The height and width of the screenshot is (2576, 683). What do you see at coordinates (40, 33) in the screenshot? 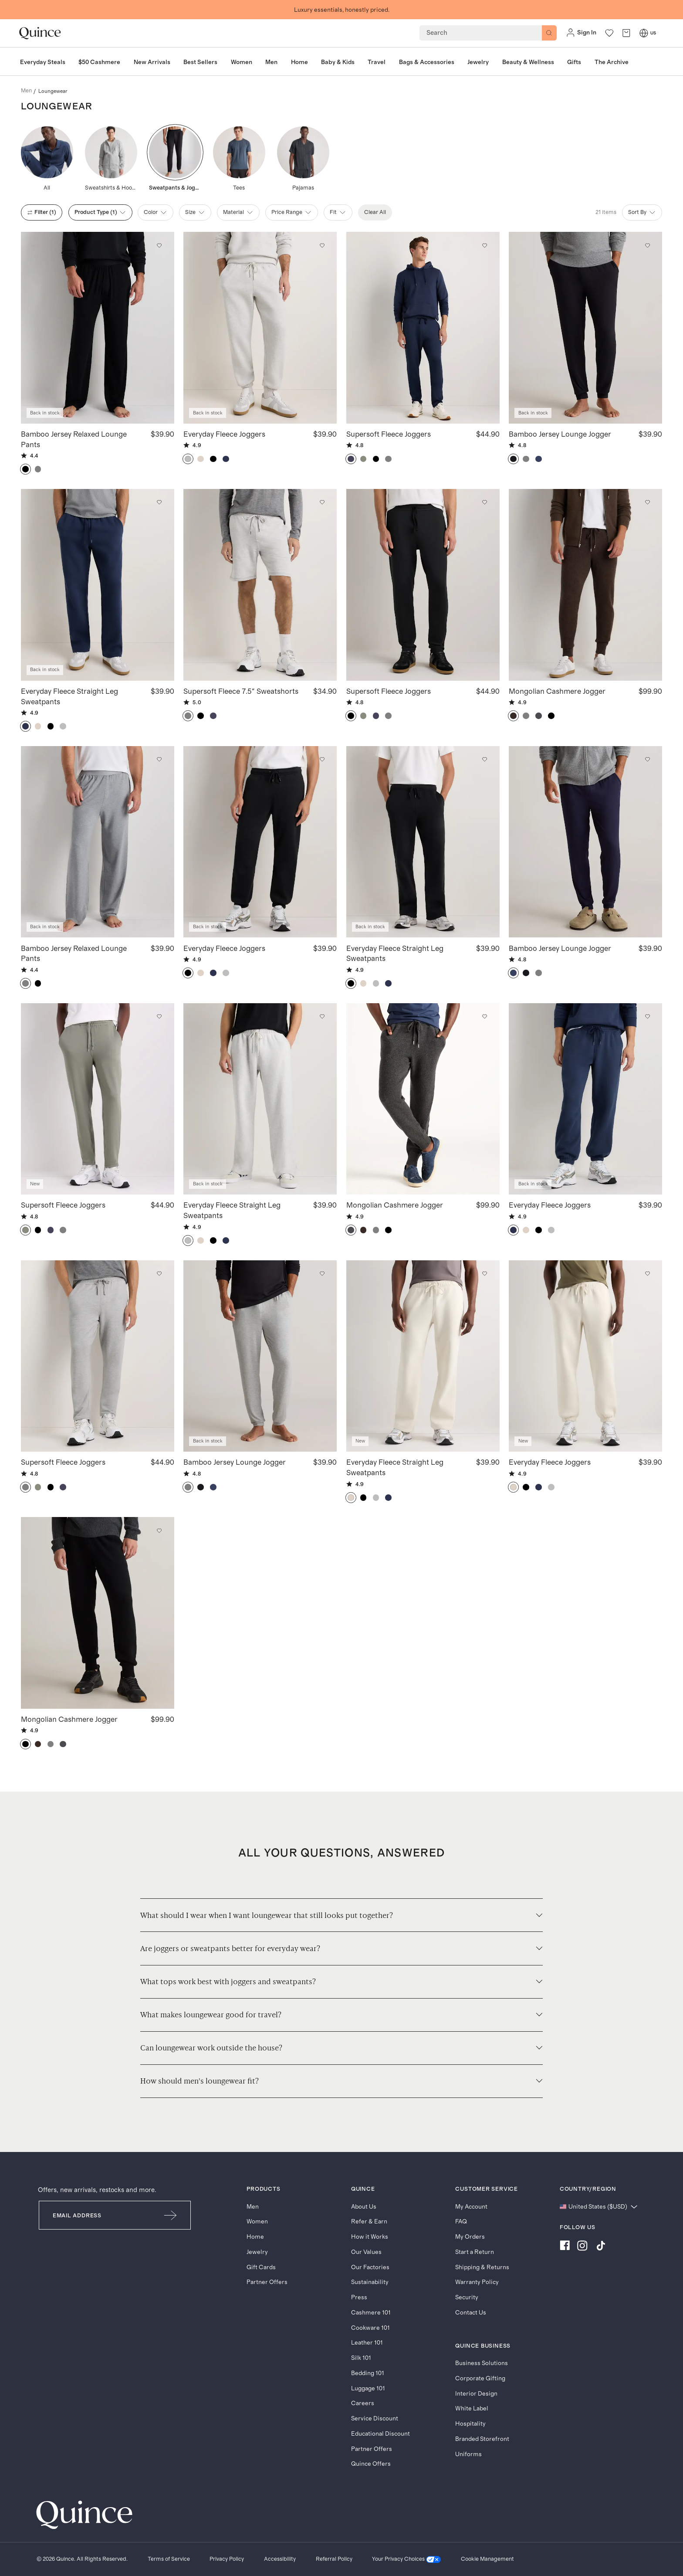
I see `[Quince home]` at bounding box center [40, 33].